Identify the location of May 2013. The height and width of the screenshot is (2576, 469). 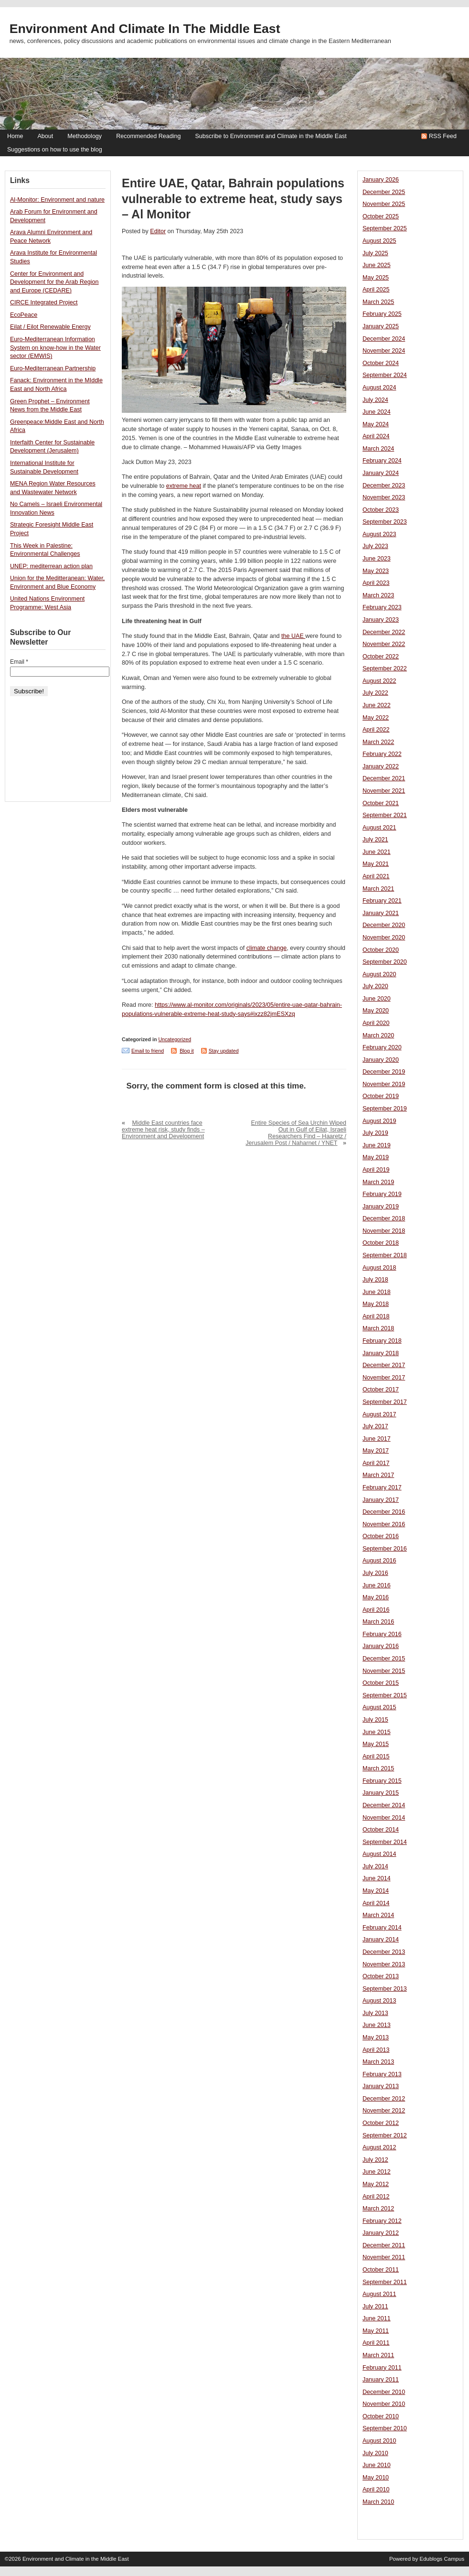
(375, 2037).